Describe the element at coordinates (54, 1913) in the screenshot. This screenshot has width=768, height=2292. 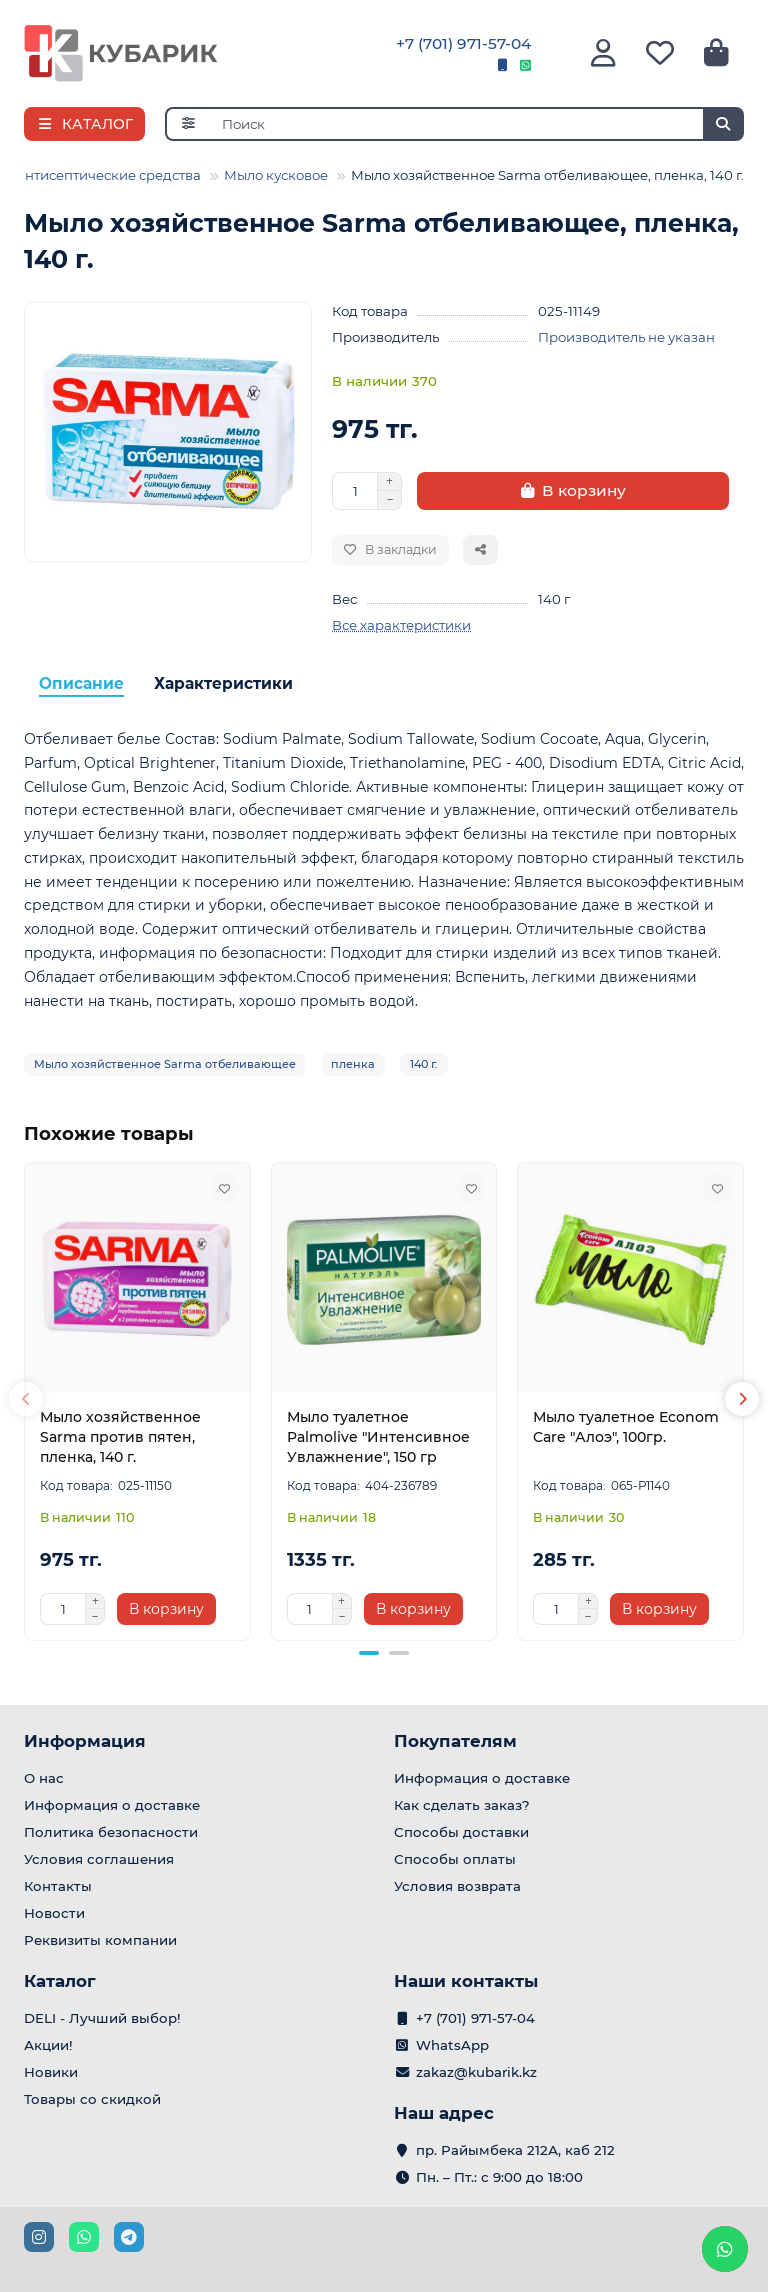
I see `Новости` at that location.